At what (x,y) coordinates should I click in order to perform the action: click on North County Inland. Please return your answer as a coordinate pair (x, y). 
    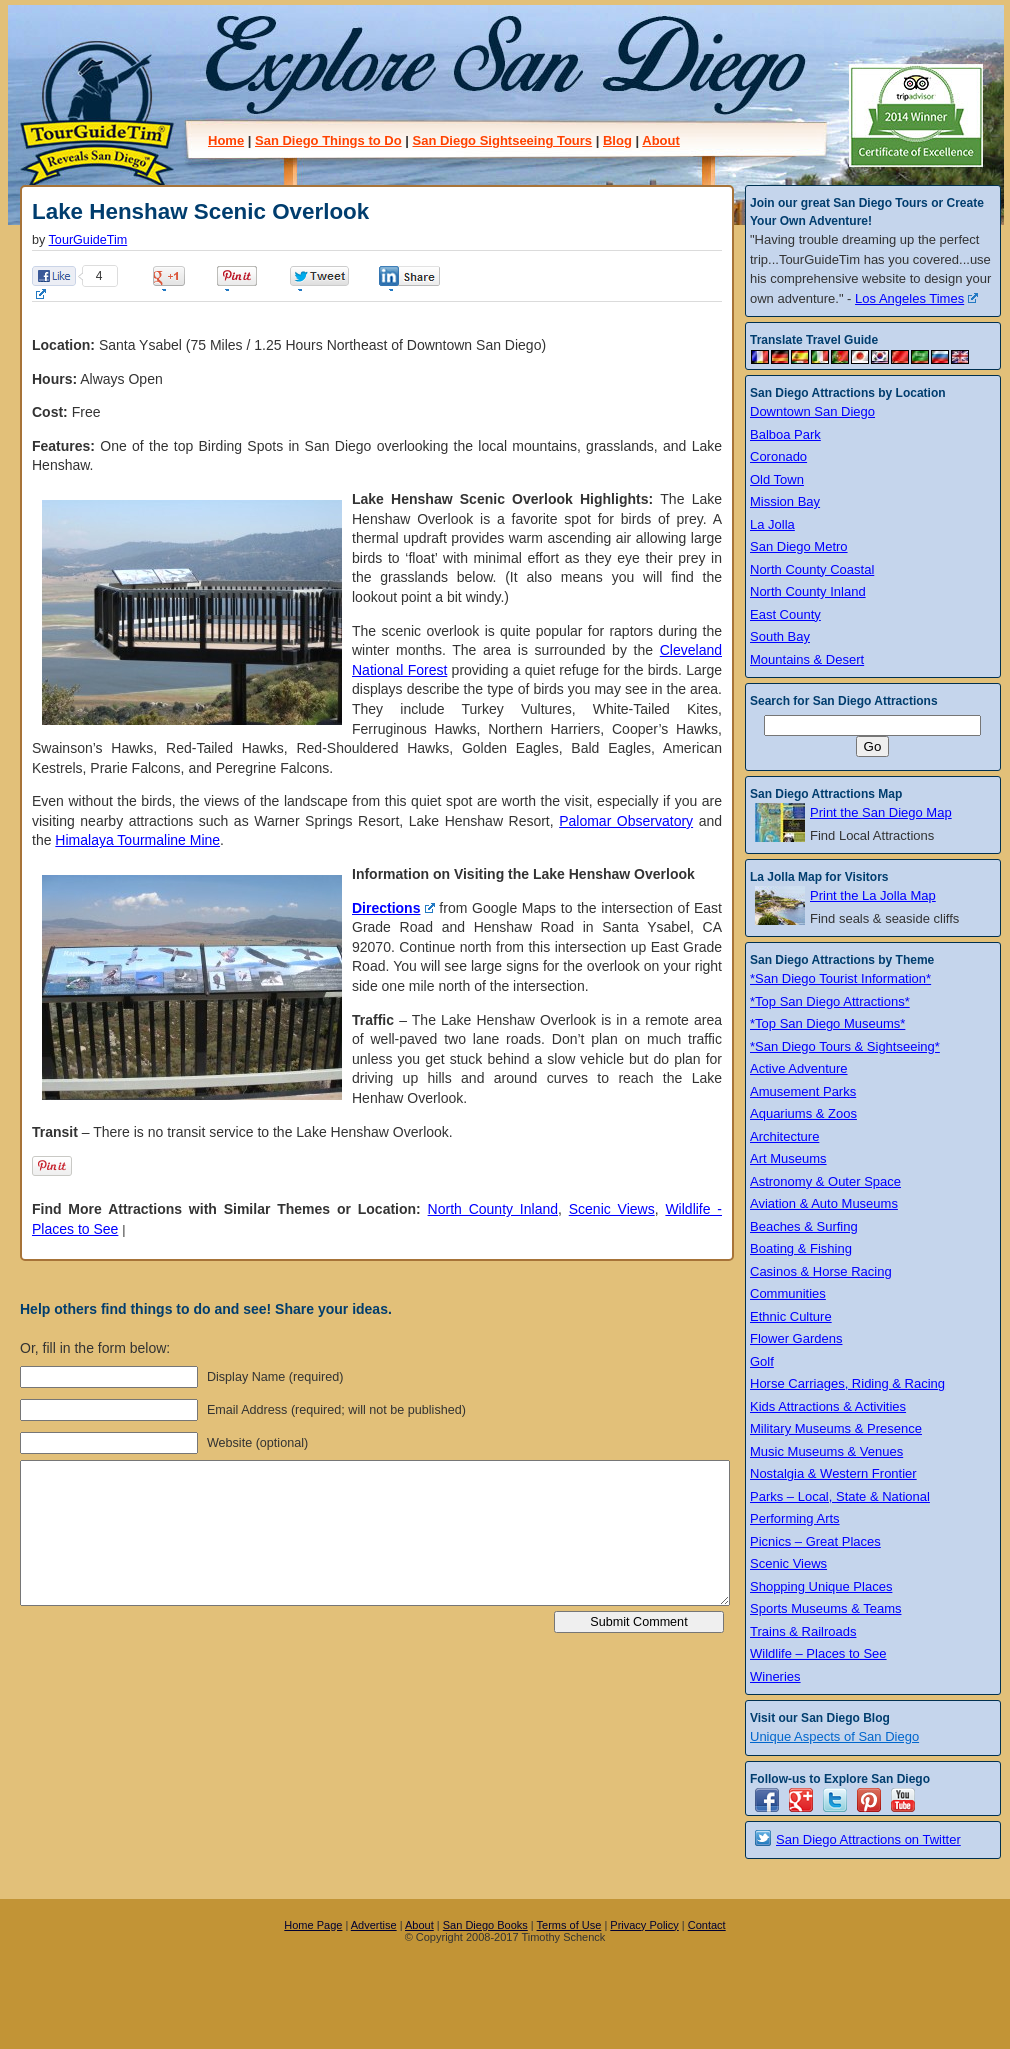
    Looking at the image, I should click on (493, 1209).